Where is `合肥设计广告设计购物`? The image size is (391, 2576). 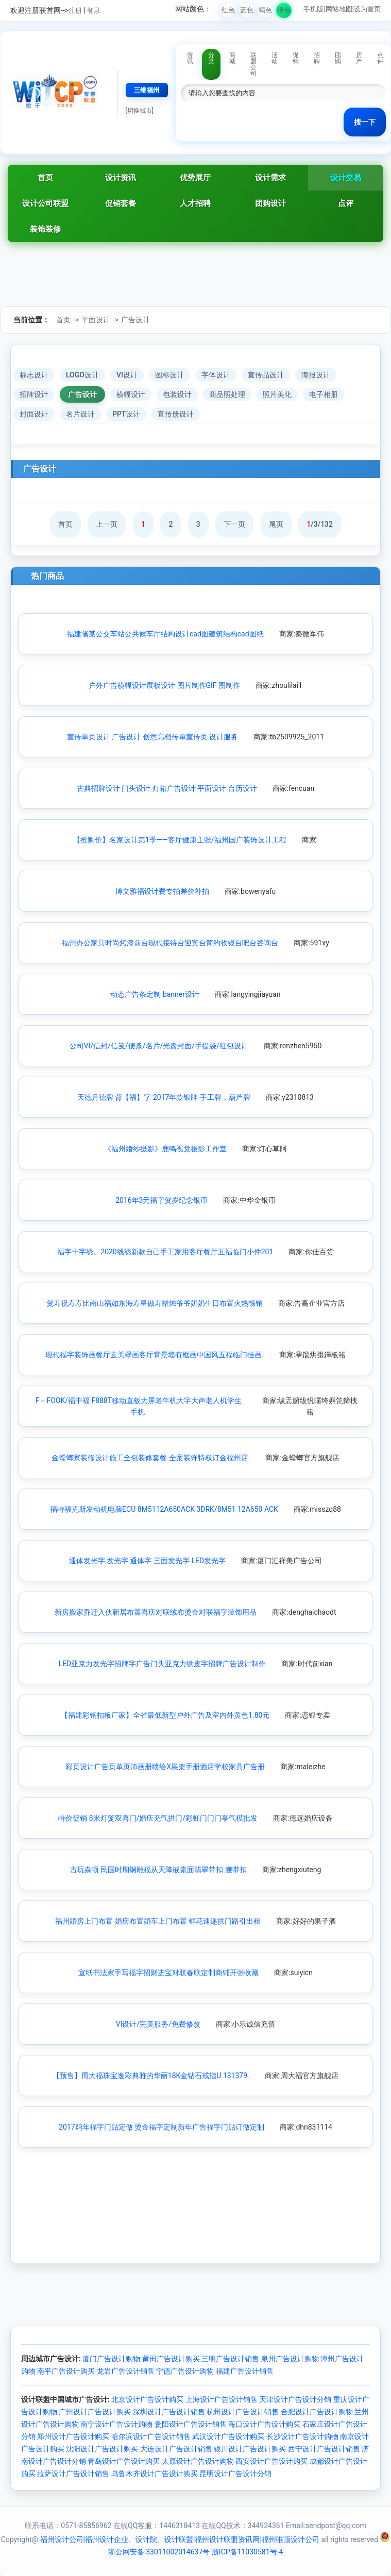 合肥设计广告设计购物 is located at coordinates (317, 2412).